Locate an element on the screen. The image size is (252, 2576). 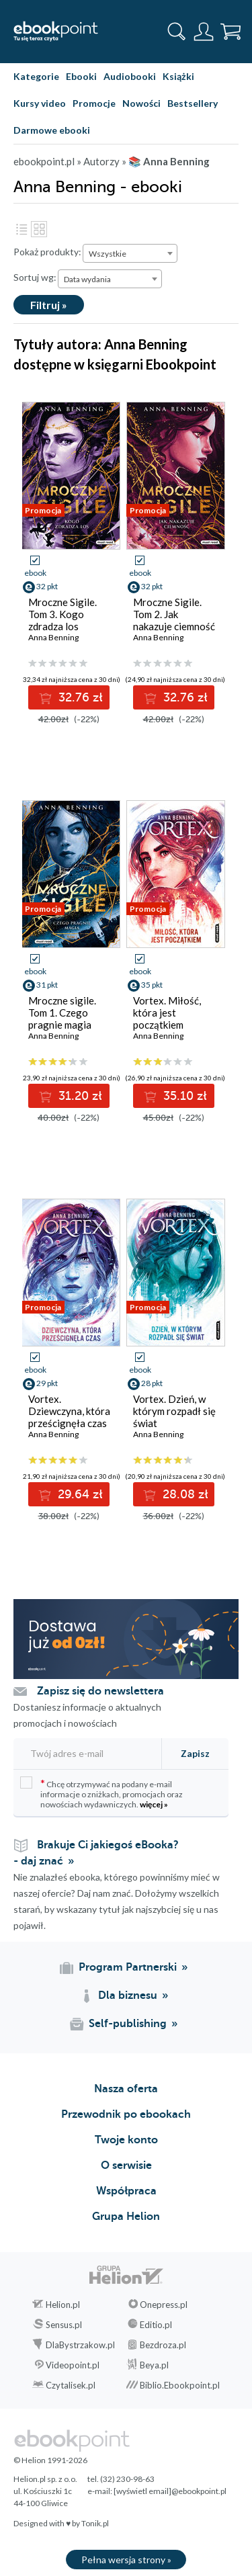
Vortex. Miłość, która jest początkiem is located at coordinates (167, 1012).